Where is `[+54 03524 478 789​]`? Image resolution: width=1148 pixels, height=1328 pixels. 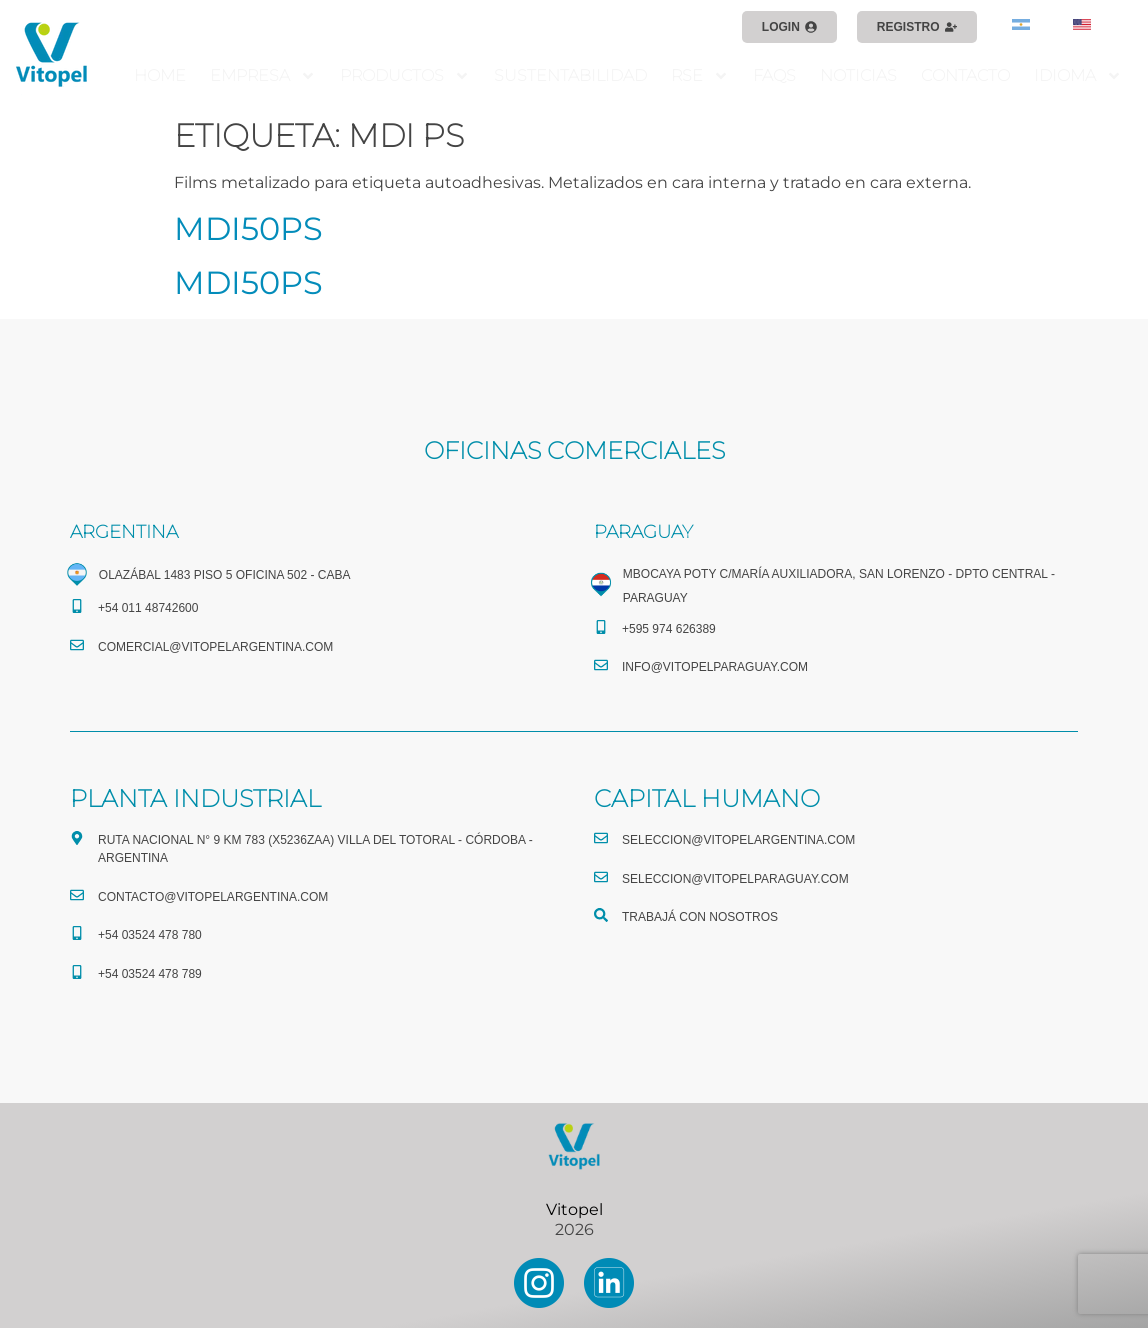 [+54 03524 478 789​] is located at coordinates (77, 972).